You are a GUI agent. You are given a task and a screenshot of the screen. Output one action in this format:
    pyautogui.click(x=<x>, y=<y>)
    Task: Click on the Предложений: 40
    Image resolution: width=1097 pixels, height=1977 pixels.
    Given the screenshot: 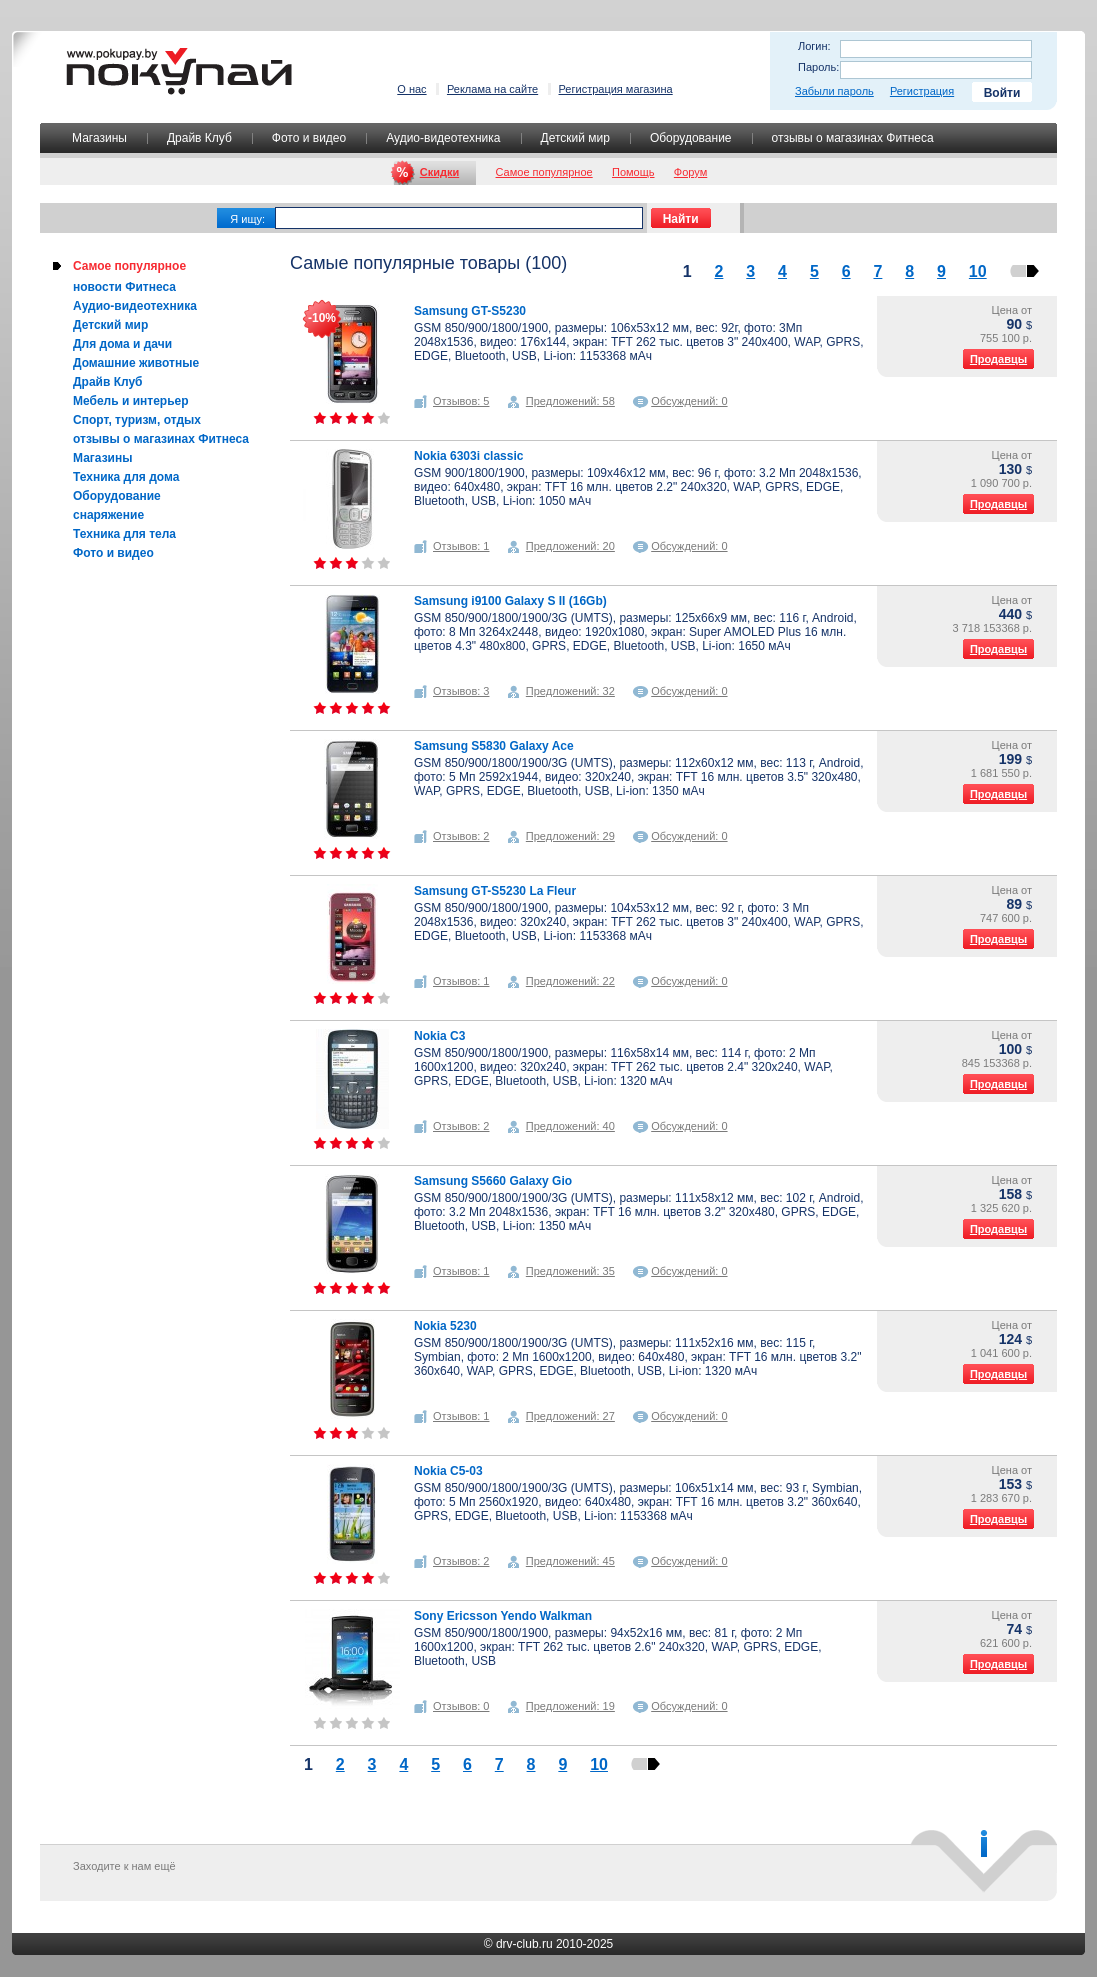 What is the action you would take?
    pyautogui.click(x=570, y=1126)
    